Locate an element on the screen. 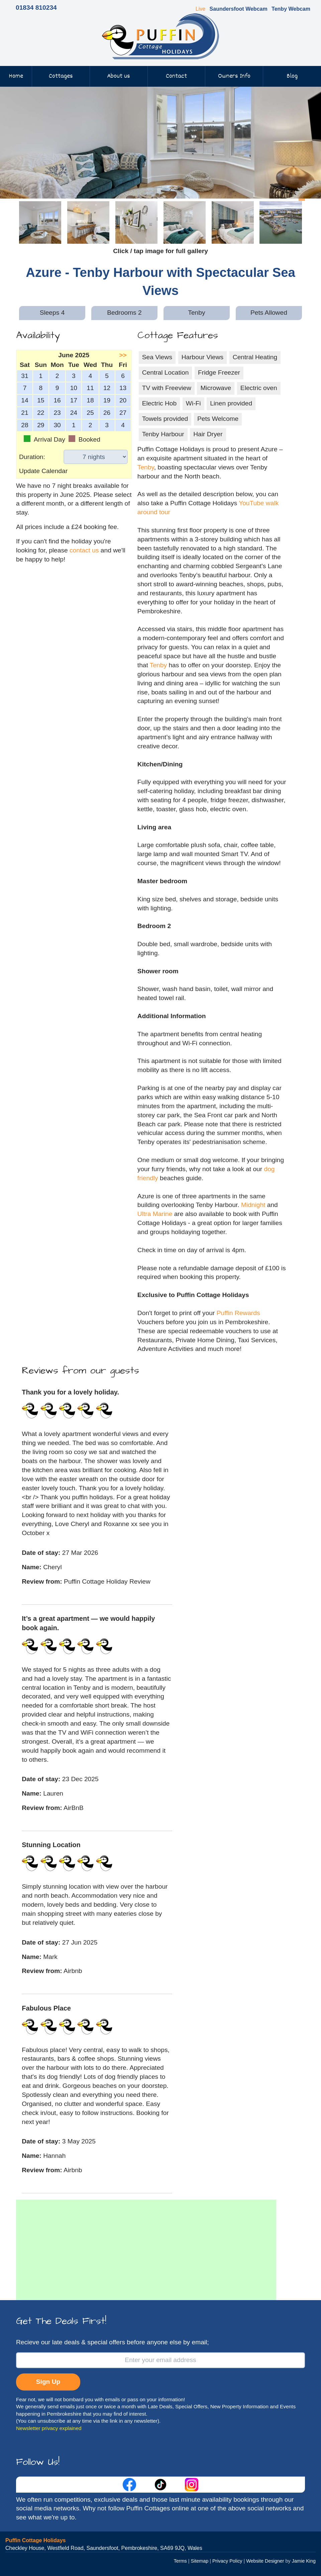  Duration: is located at coordinates (32, 456).